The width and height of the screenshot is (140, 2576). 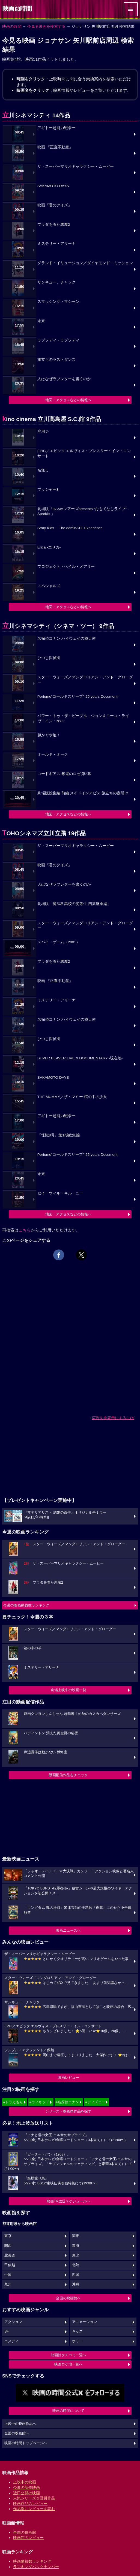 What do you see at coordinates (56, 128) in the screenshot?
I see `アギトー超能力戦争ー` at bounding box center [56, 128].